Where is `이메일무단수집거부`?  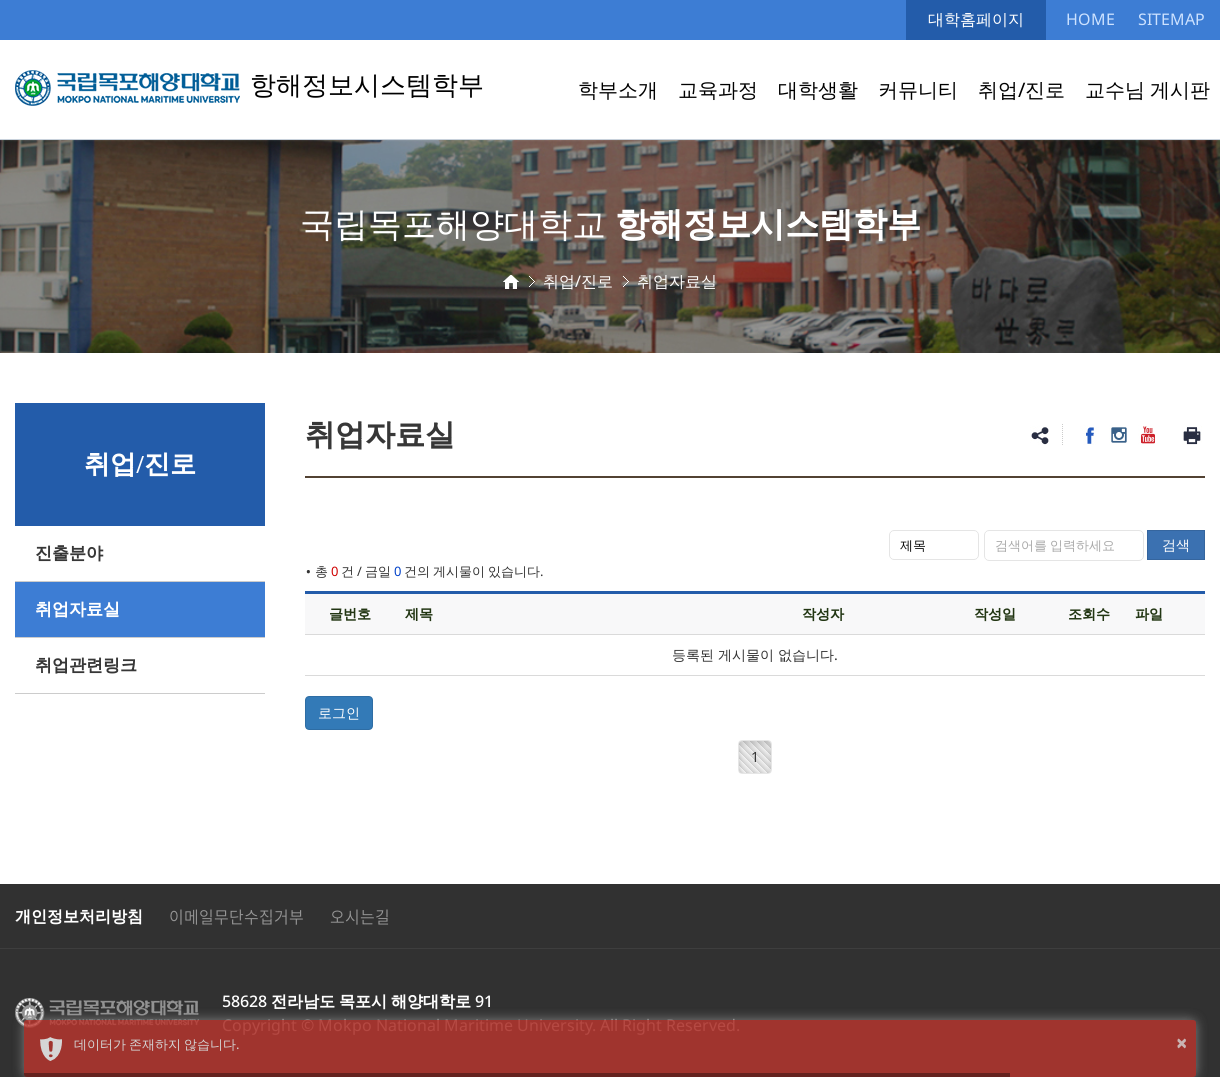
이메일무단수집거부 is located at coordinates (236, 916).